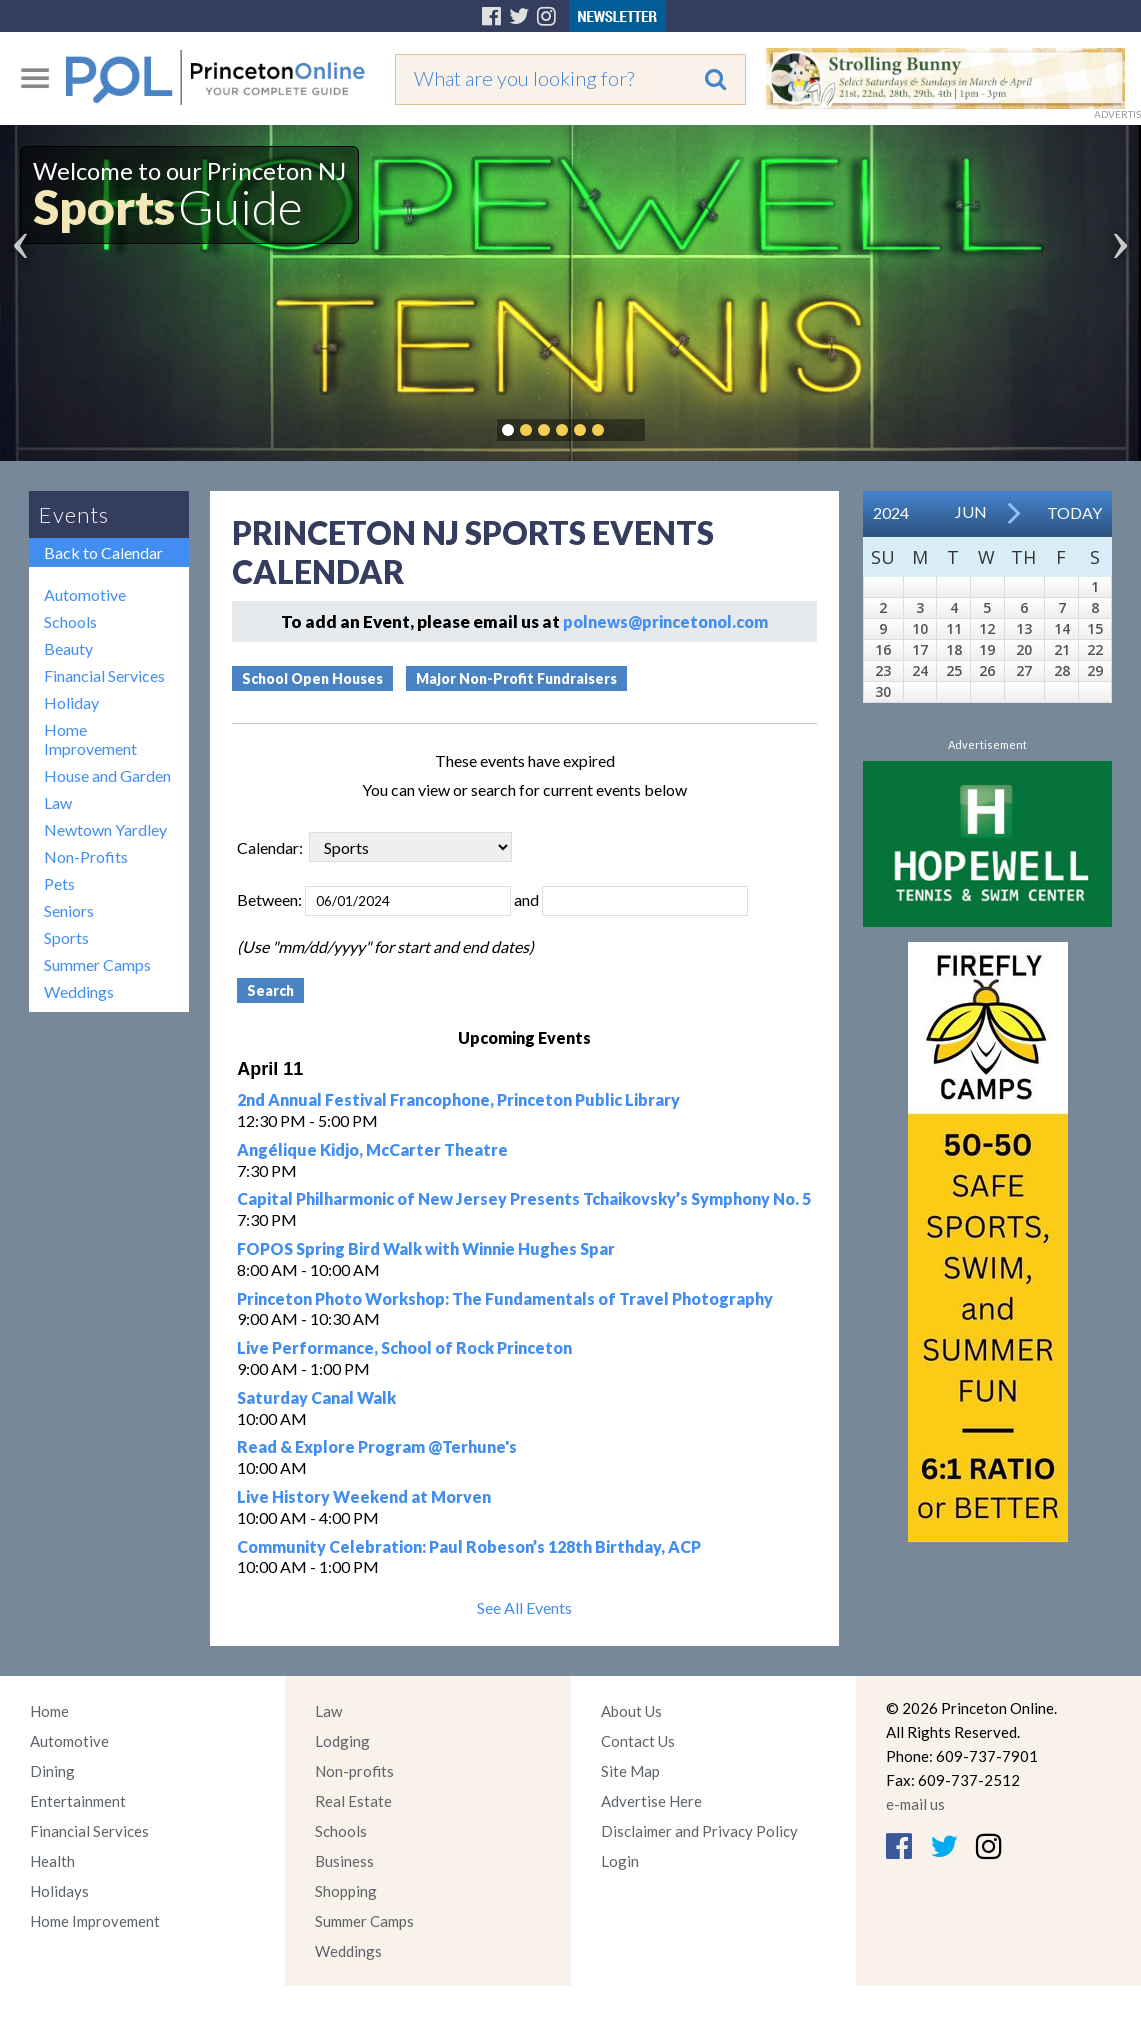  What do you see at coordinates (524, 1198) in the screenshot?
I see `Capital Philharmonic of New Jersey Presents Tchaikovsky’s Symphony No. 5` at bounding box center [524, 1198].